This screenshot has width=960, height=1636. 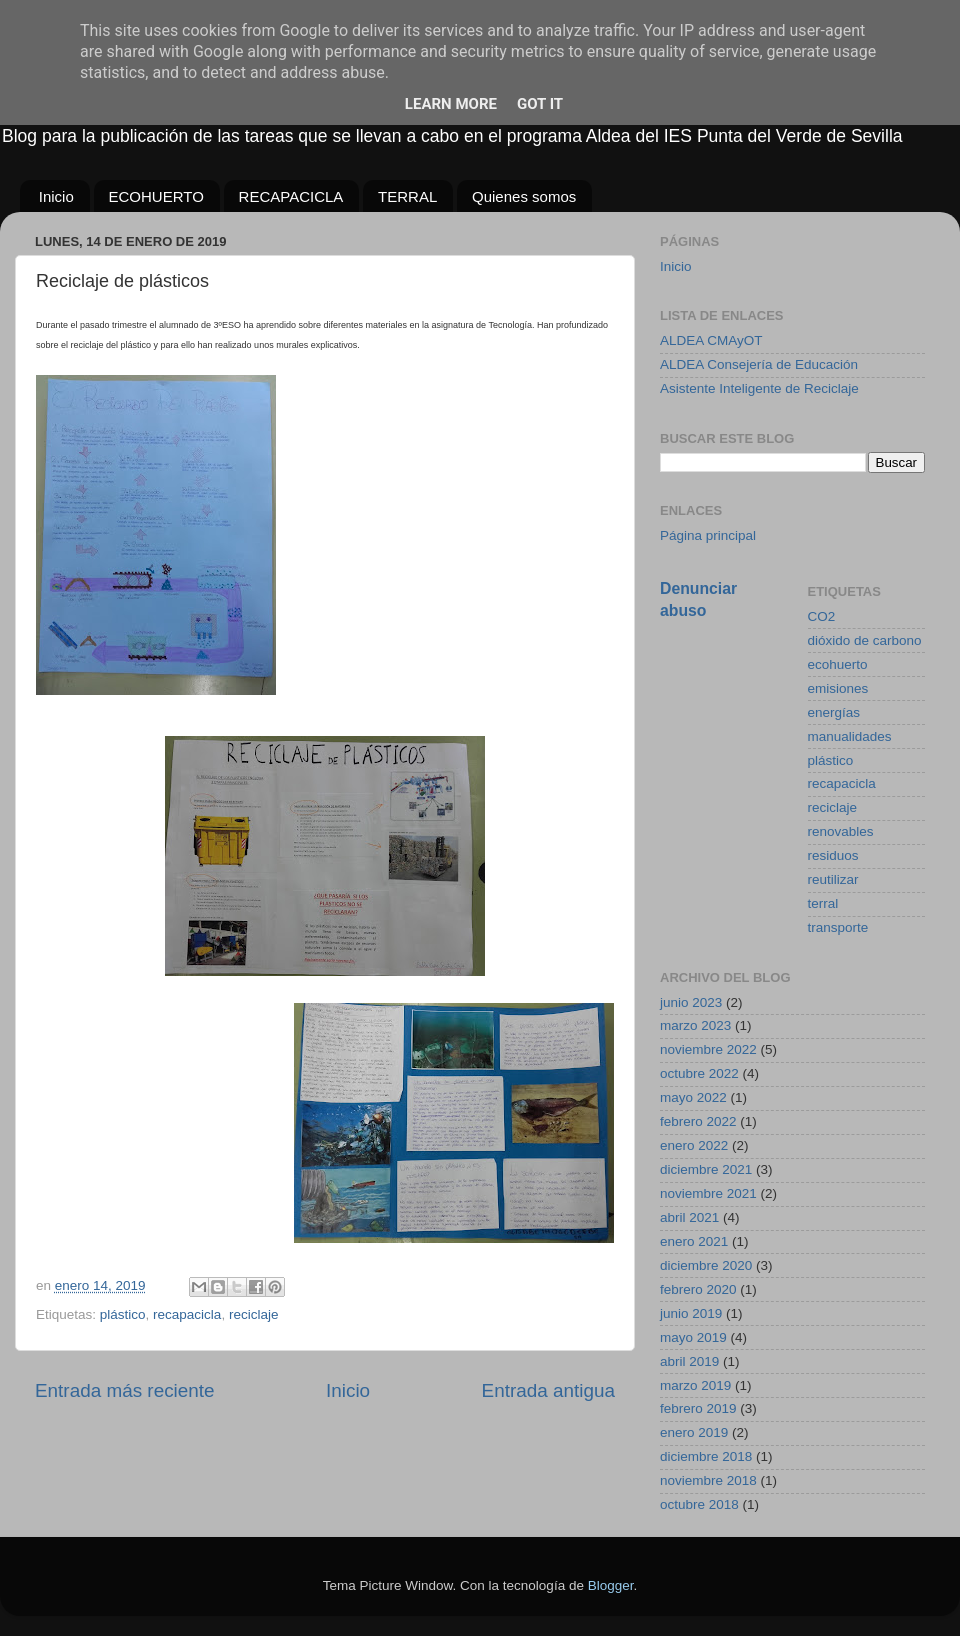 I want to click on reutilizar, so click(x=833, y=879).